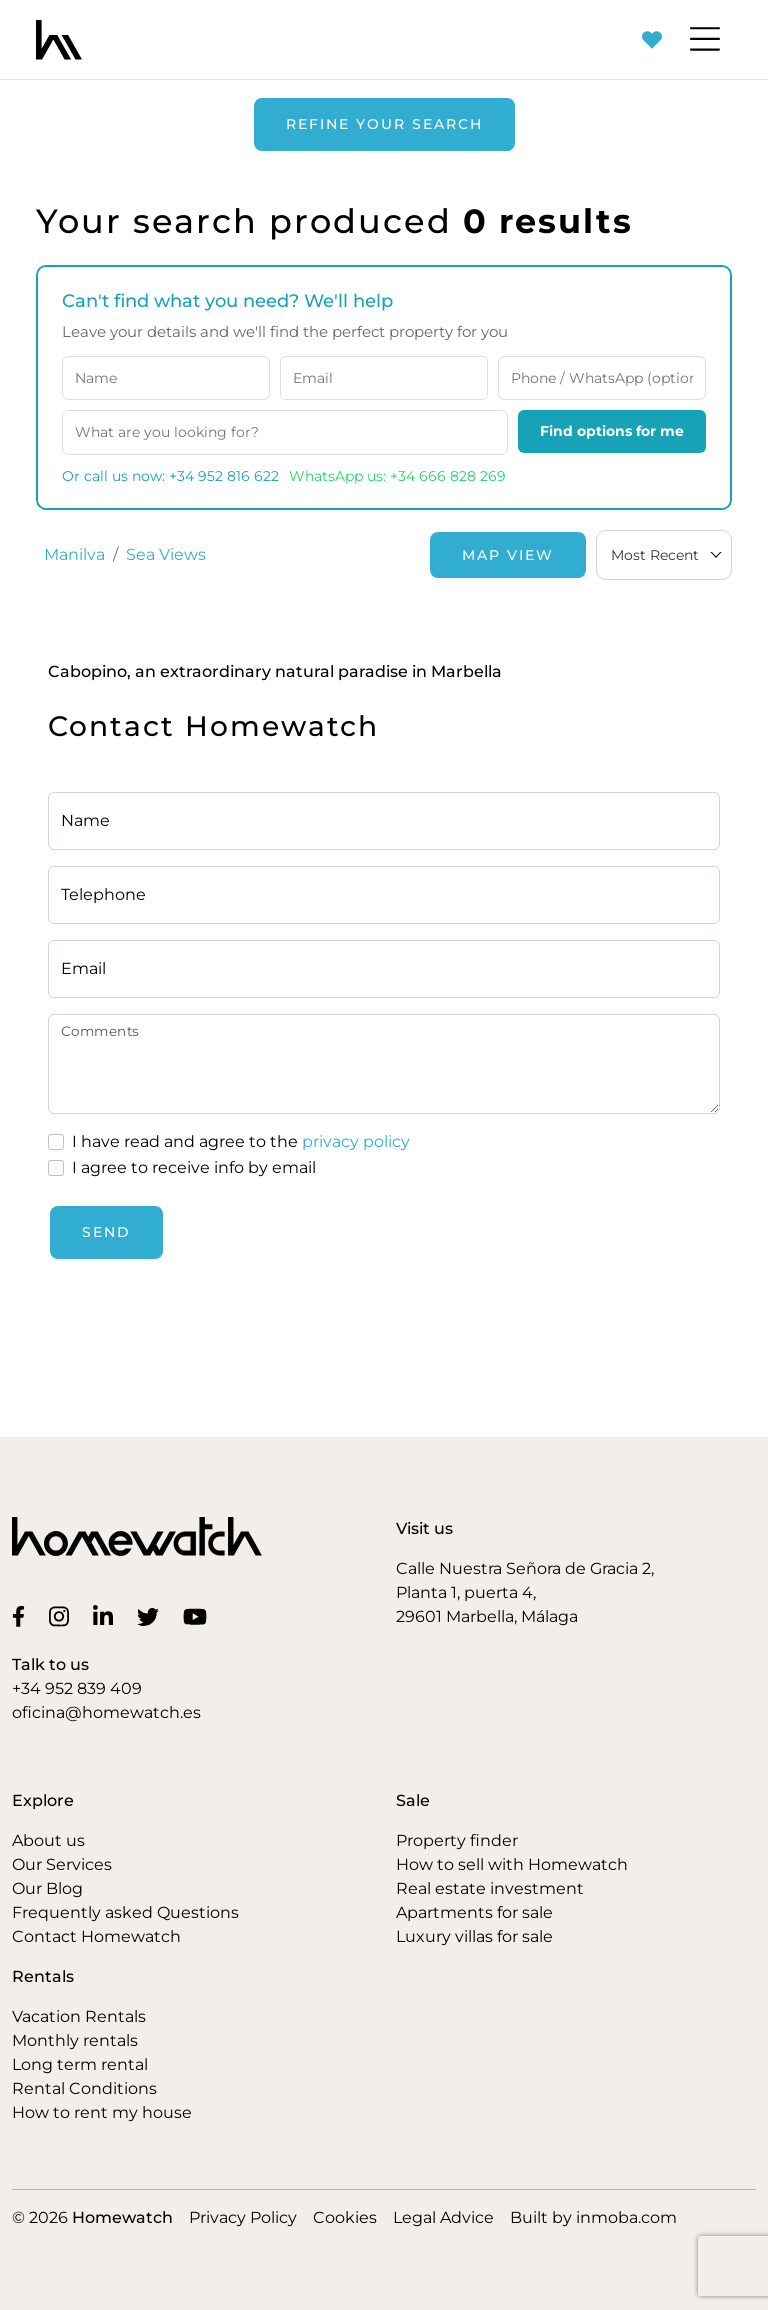  Describe the element at coordinates (384, 124) in the screenshot. I see `Refine your search` at that location.